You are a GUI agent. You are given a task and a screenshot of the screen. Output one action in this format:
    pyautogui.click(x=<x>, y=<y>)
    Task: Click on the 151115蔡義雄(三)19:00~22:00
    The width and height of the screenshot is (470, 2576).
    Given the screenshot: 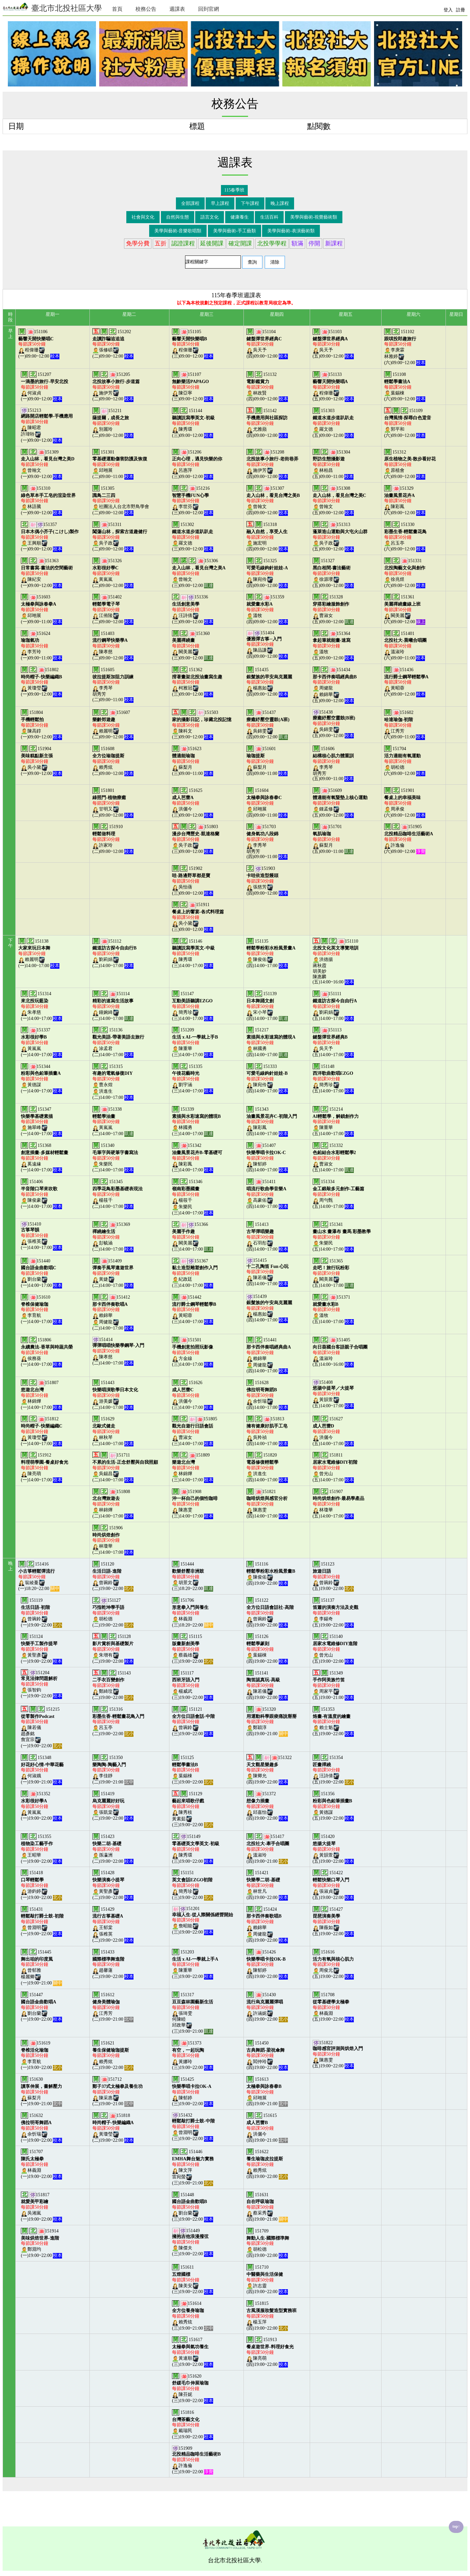 What is the action you would take?
    pyautogui.click(x=192, y=1648)
    